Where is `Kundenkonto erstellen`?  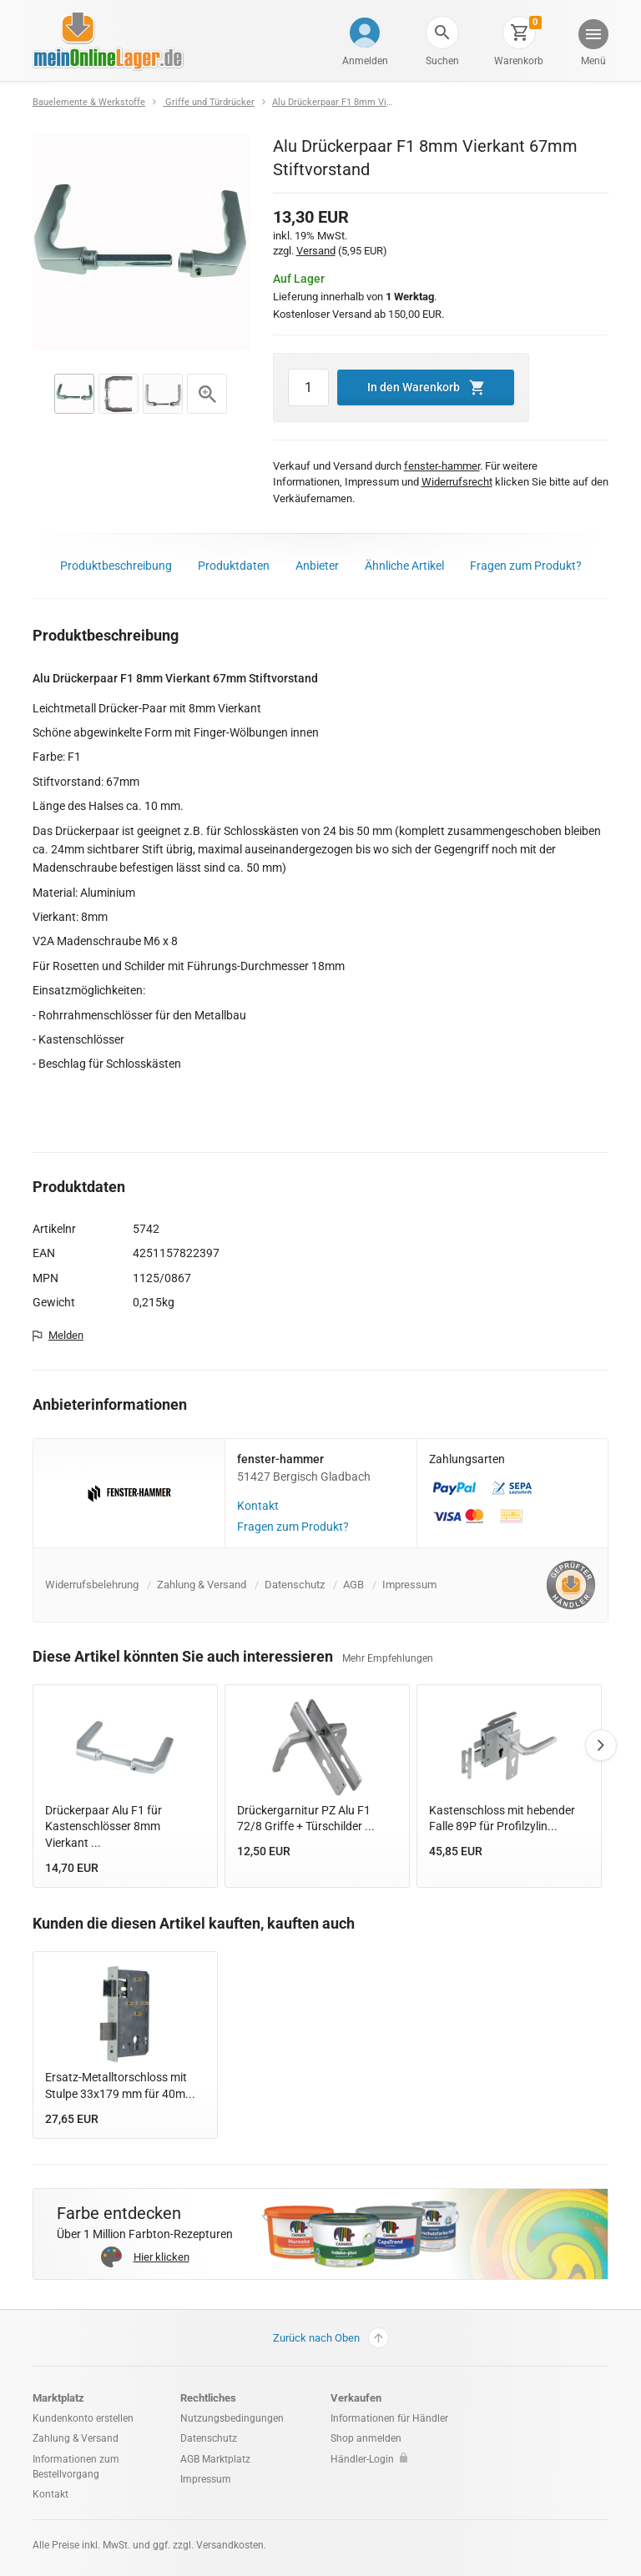 Kundenkonto erstellen is located at coordinates (83, 2418).